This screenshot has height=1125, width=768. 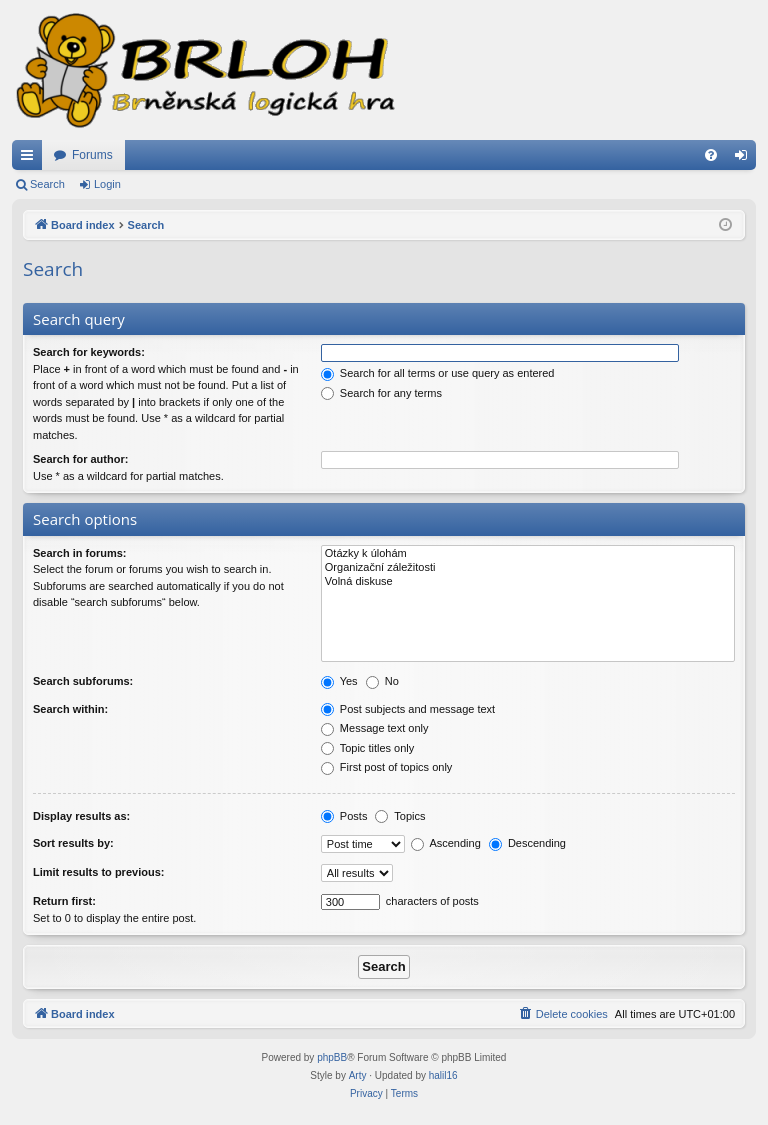 I want to click on Search for all terms or use query as entered, so click(x=438, y=373).